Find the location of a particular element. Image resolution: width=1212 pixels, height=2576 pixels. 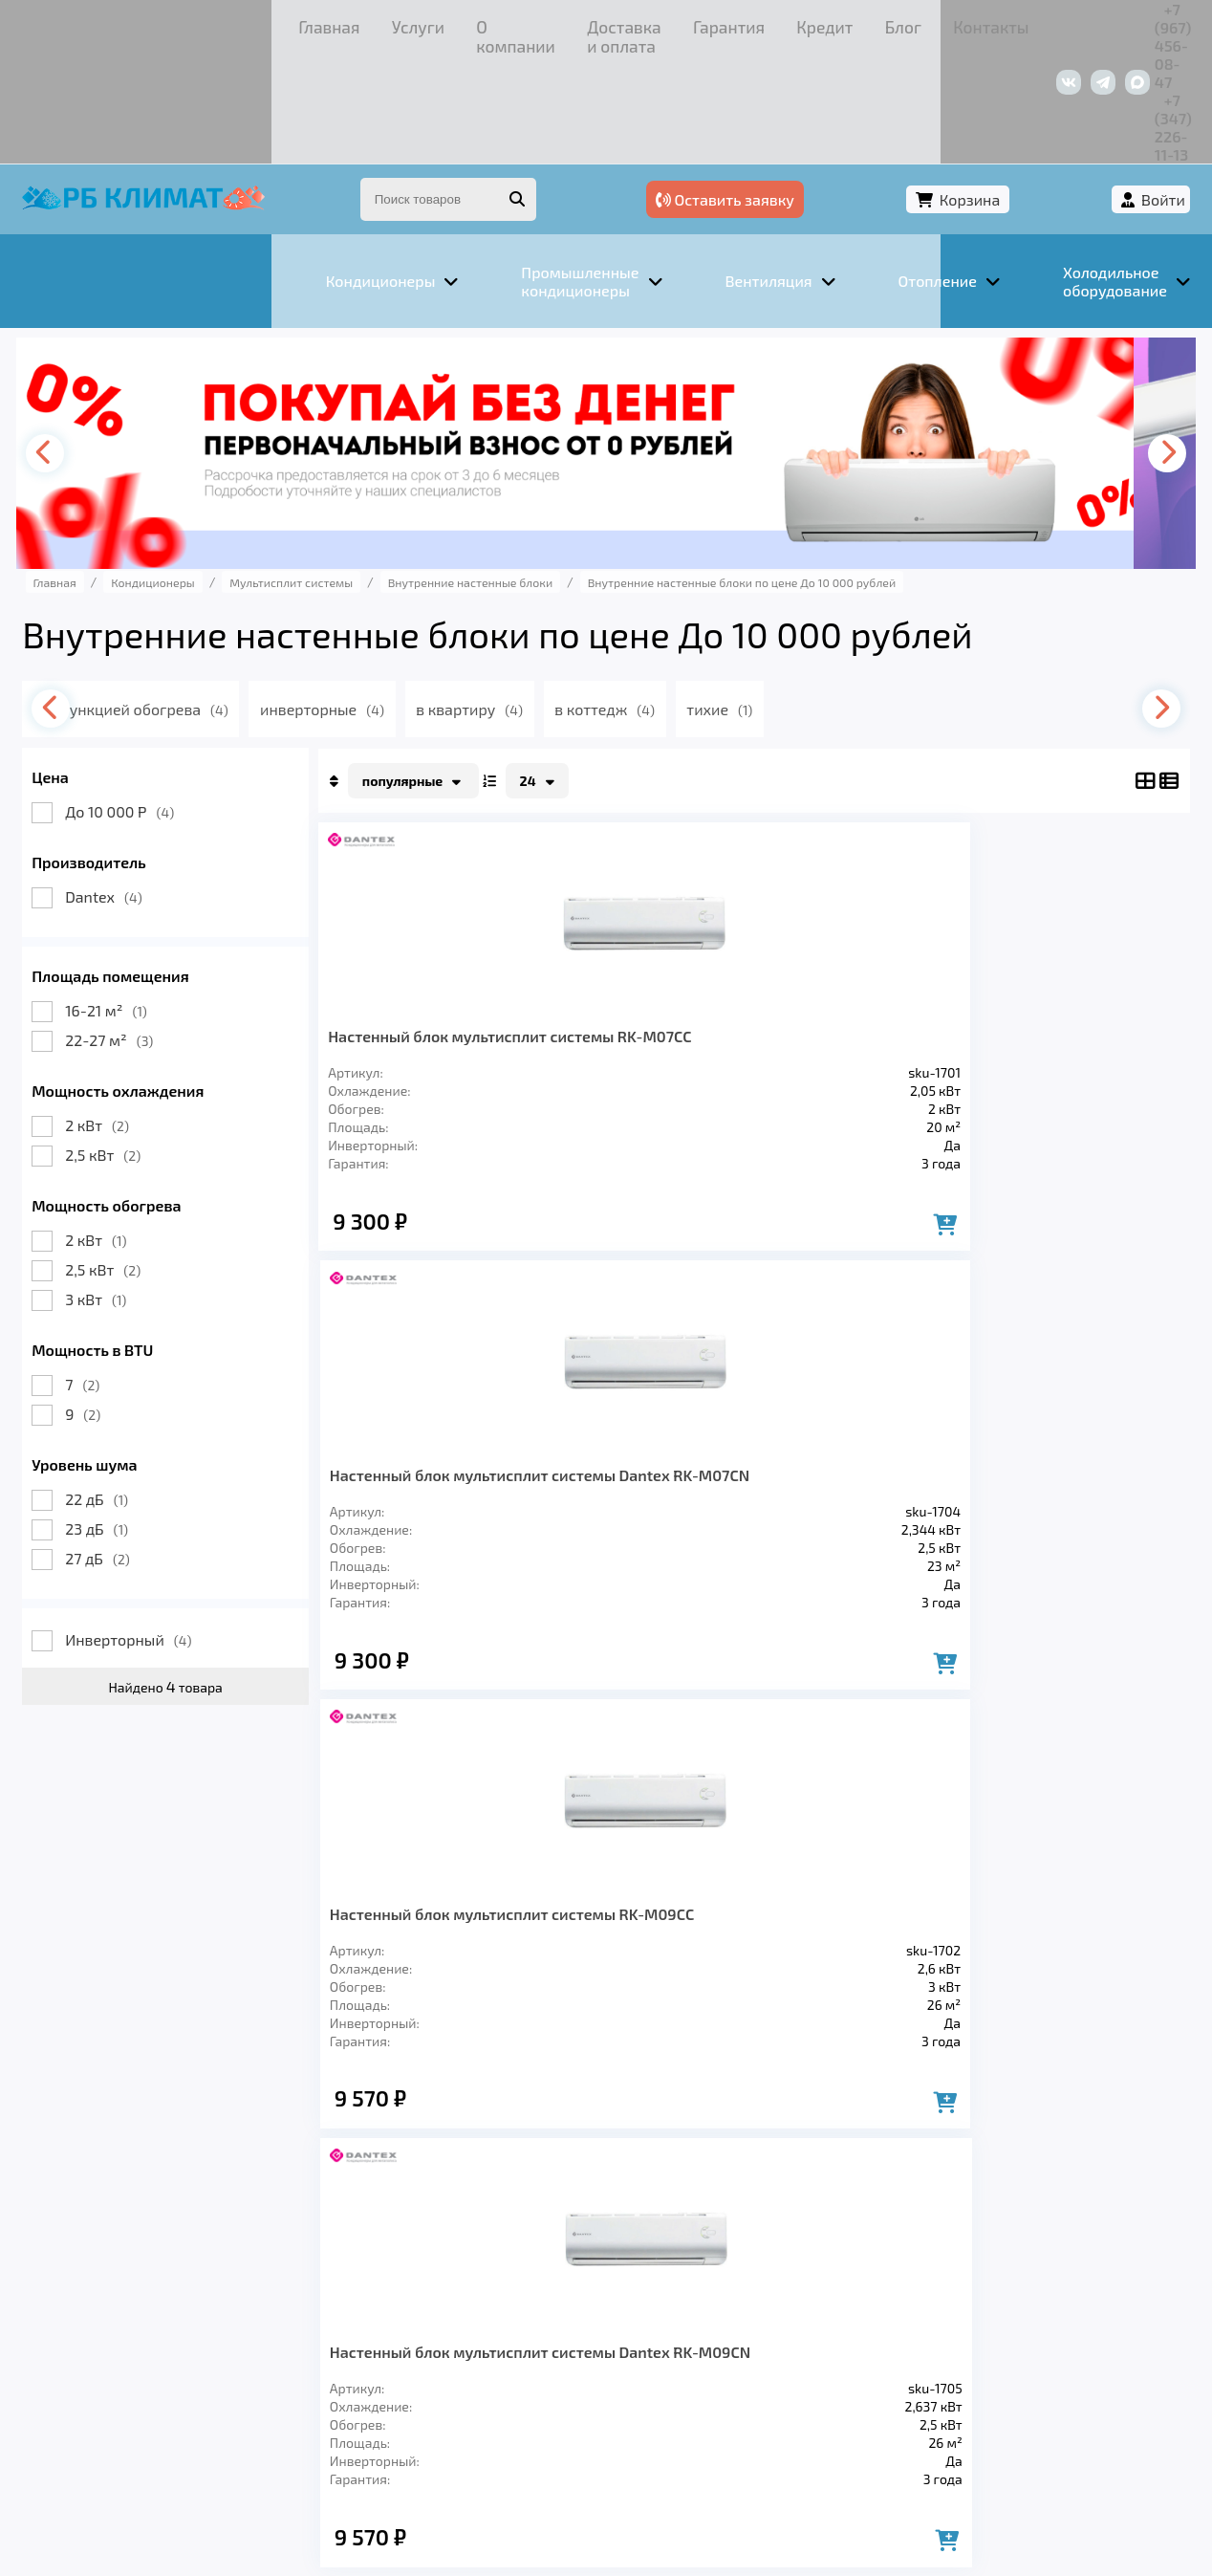

23 дБ is located at coordinates (122, 1420).